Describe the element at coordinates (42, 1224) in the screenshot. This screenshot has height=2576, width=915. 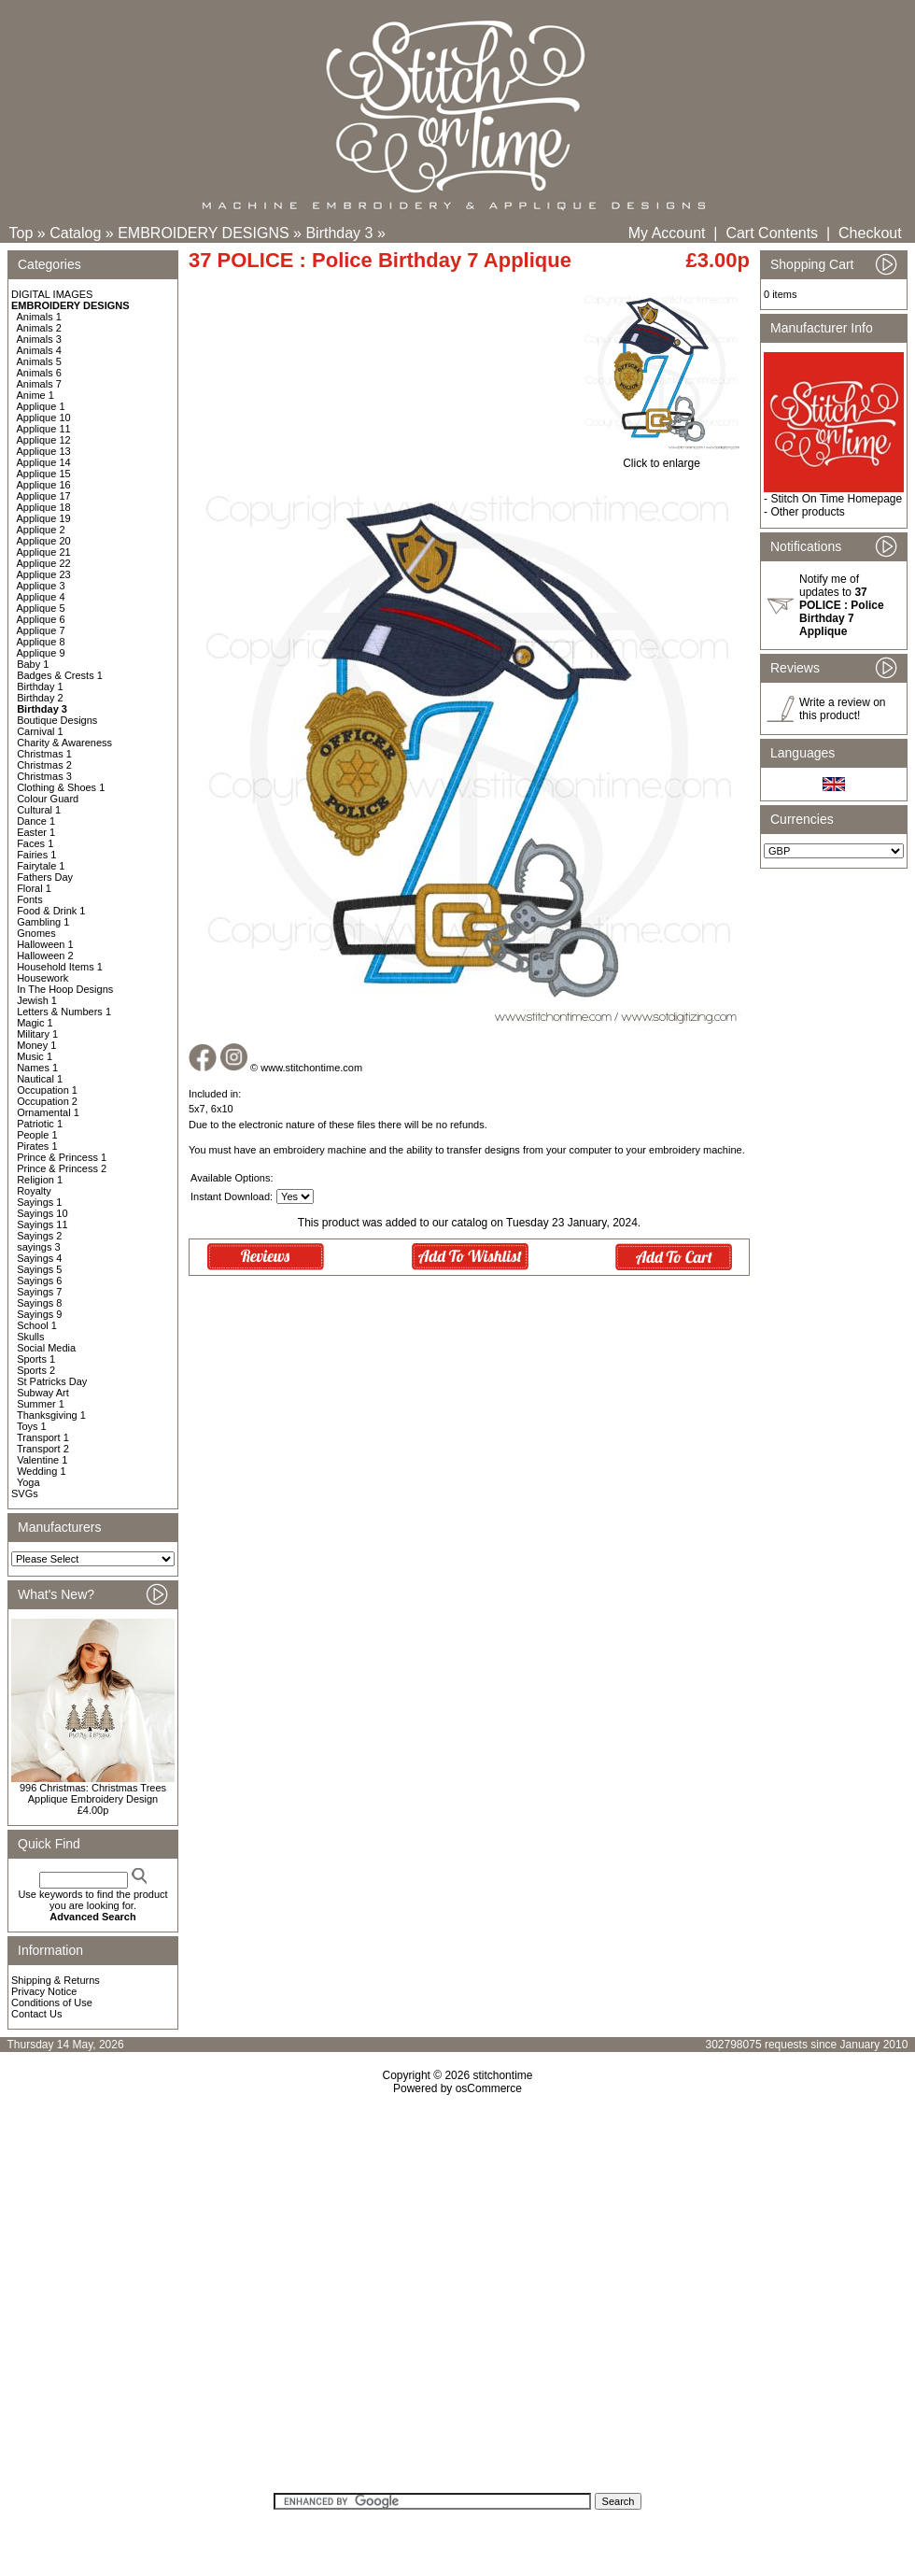
I see `Sayings 11` at that location.